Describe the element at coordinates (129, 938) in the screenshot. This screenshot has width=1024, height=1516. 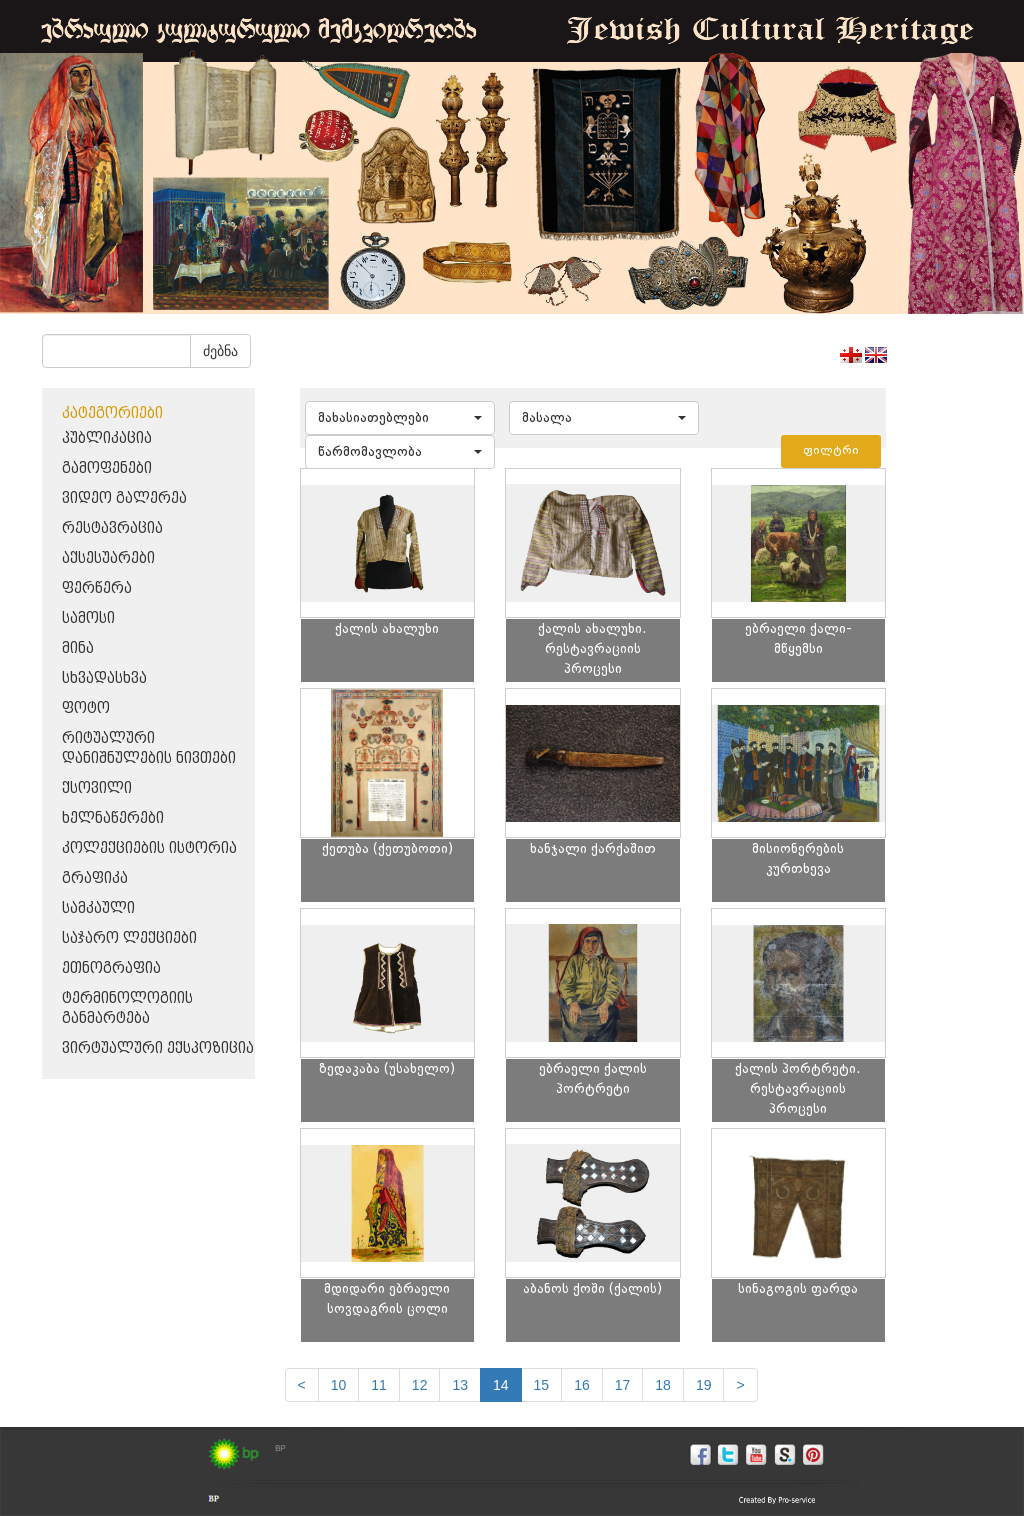
I see `საჯარო ლექციები` at that location.